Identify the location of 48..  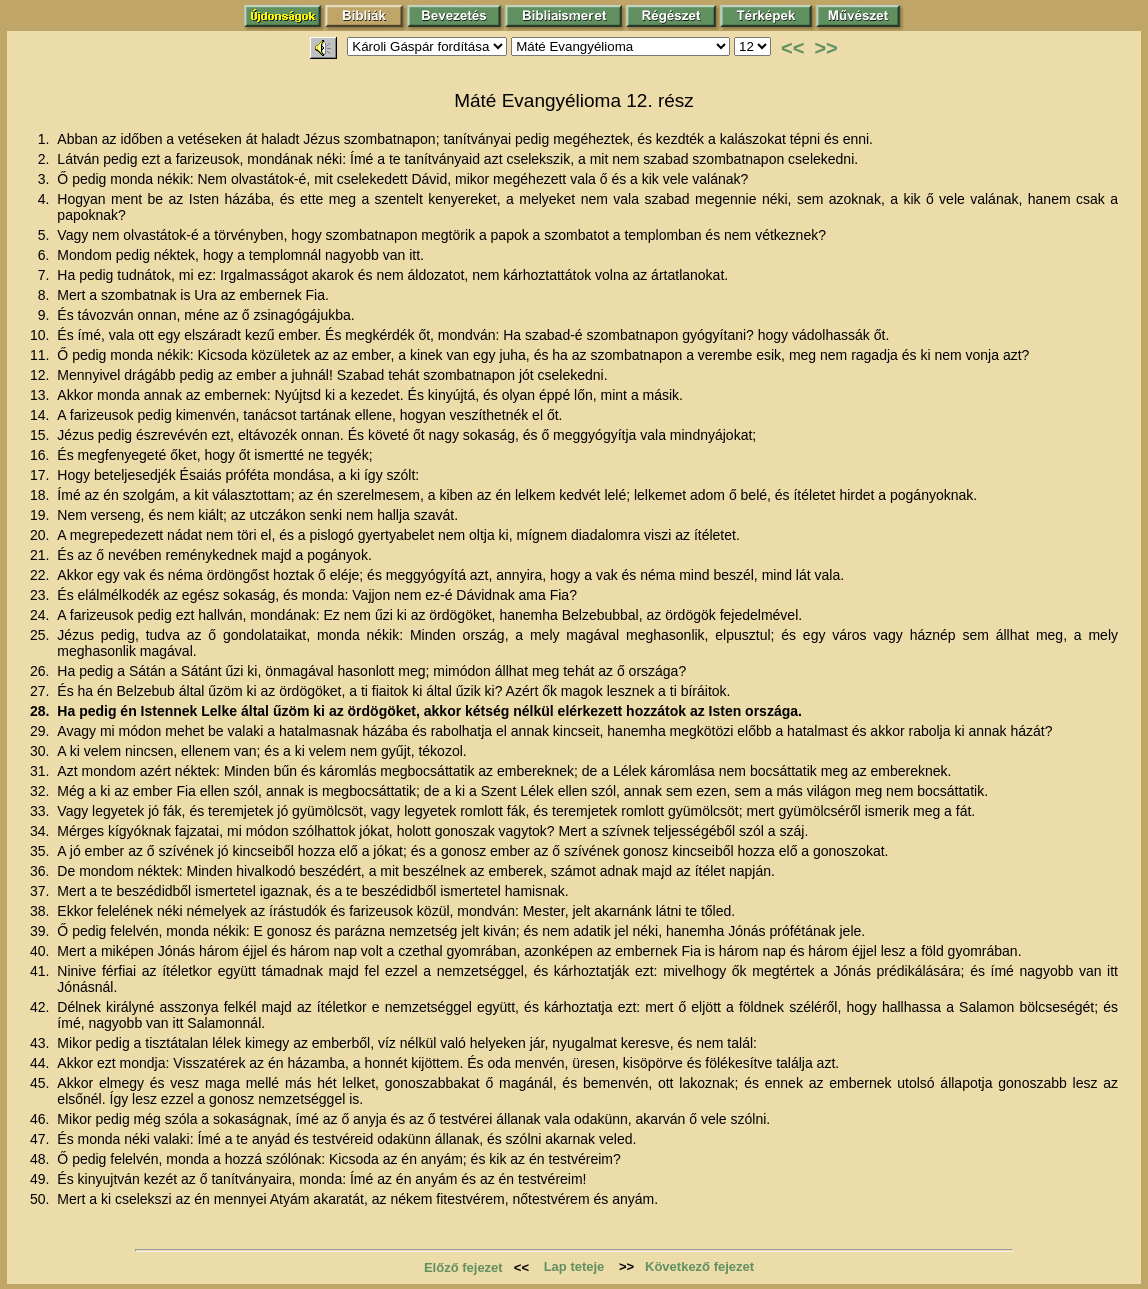
(41, 1159).